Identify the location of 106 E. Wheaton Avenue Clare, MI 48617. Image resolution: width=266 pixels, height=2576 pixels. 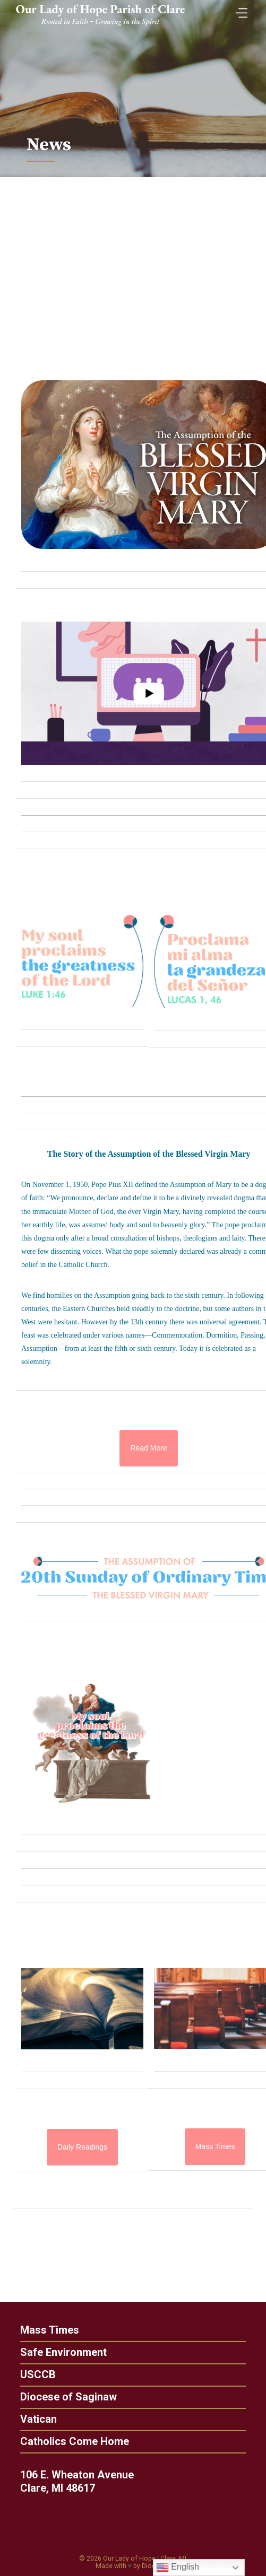
(82, 2481).